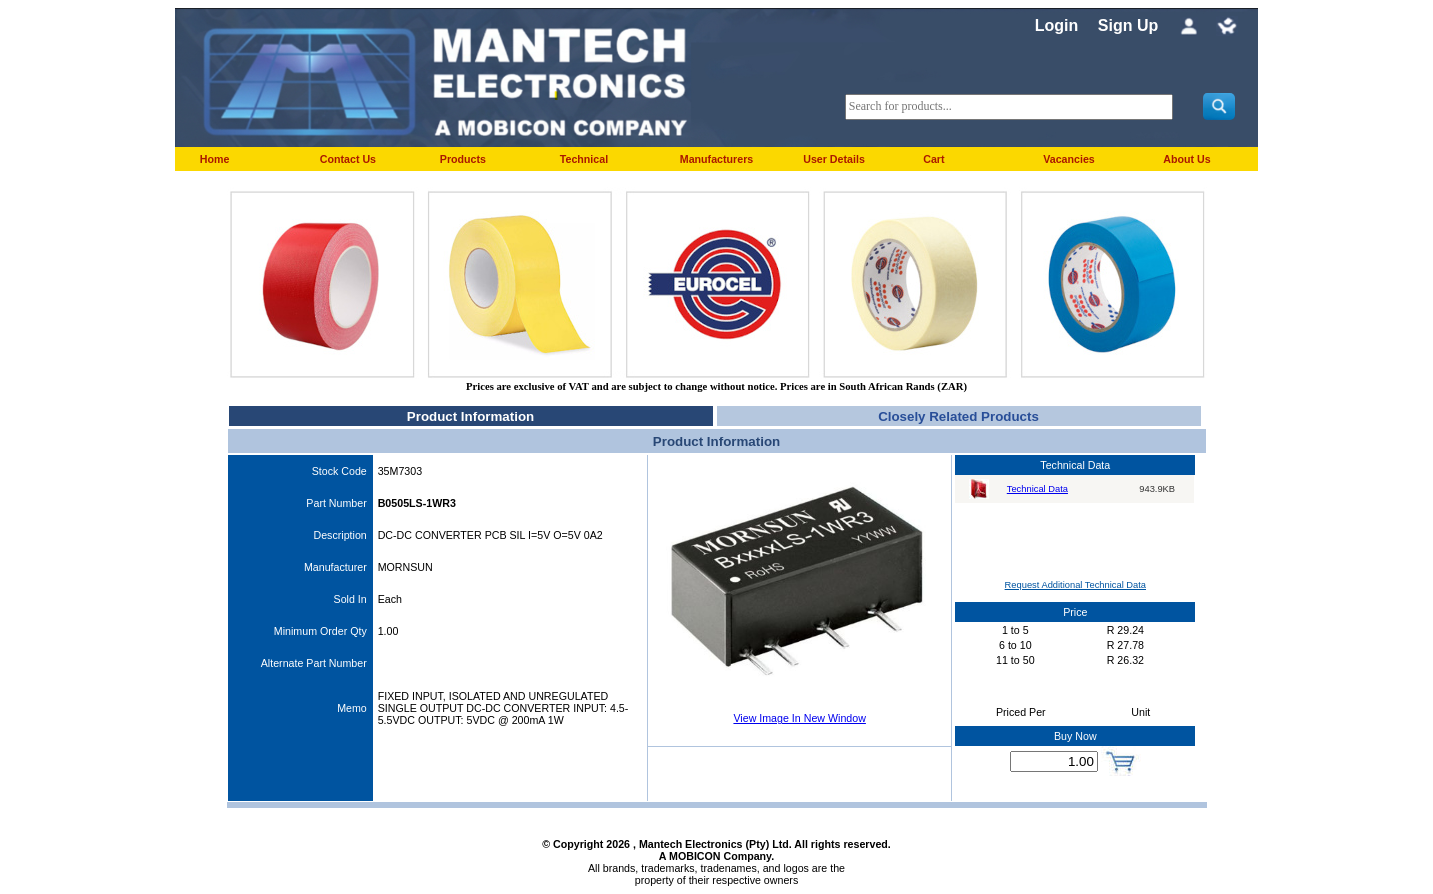  What do you see at coordinates (1037, 489) in the screenshot?
I see `Technical Data` at bounding box center [1037, 489].